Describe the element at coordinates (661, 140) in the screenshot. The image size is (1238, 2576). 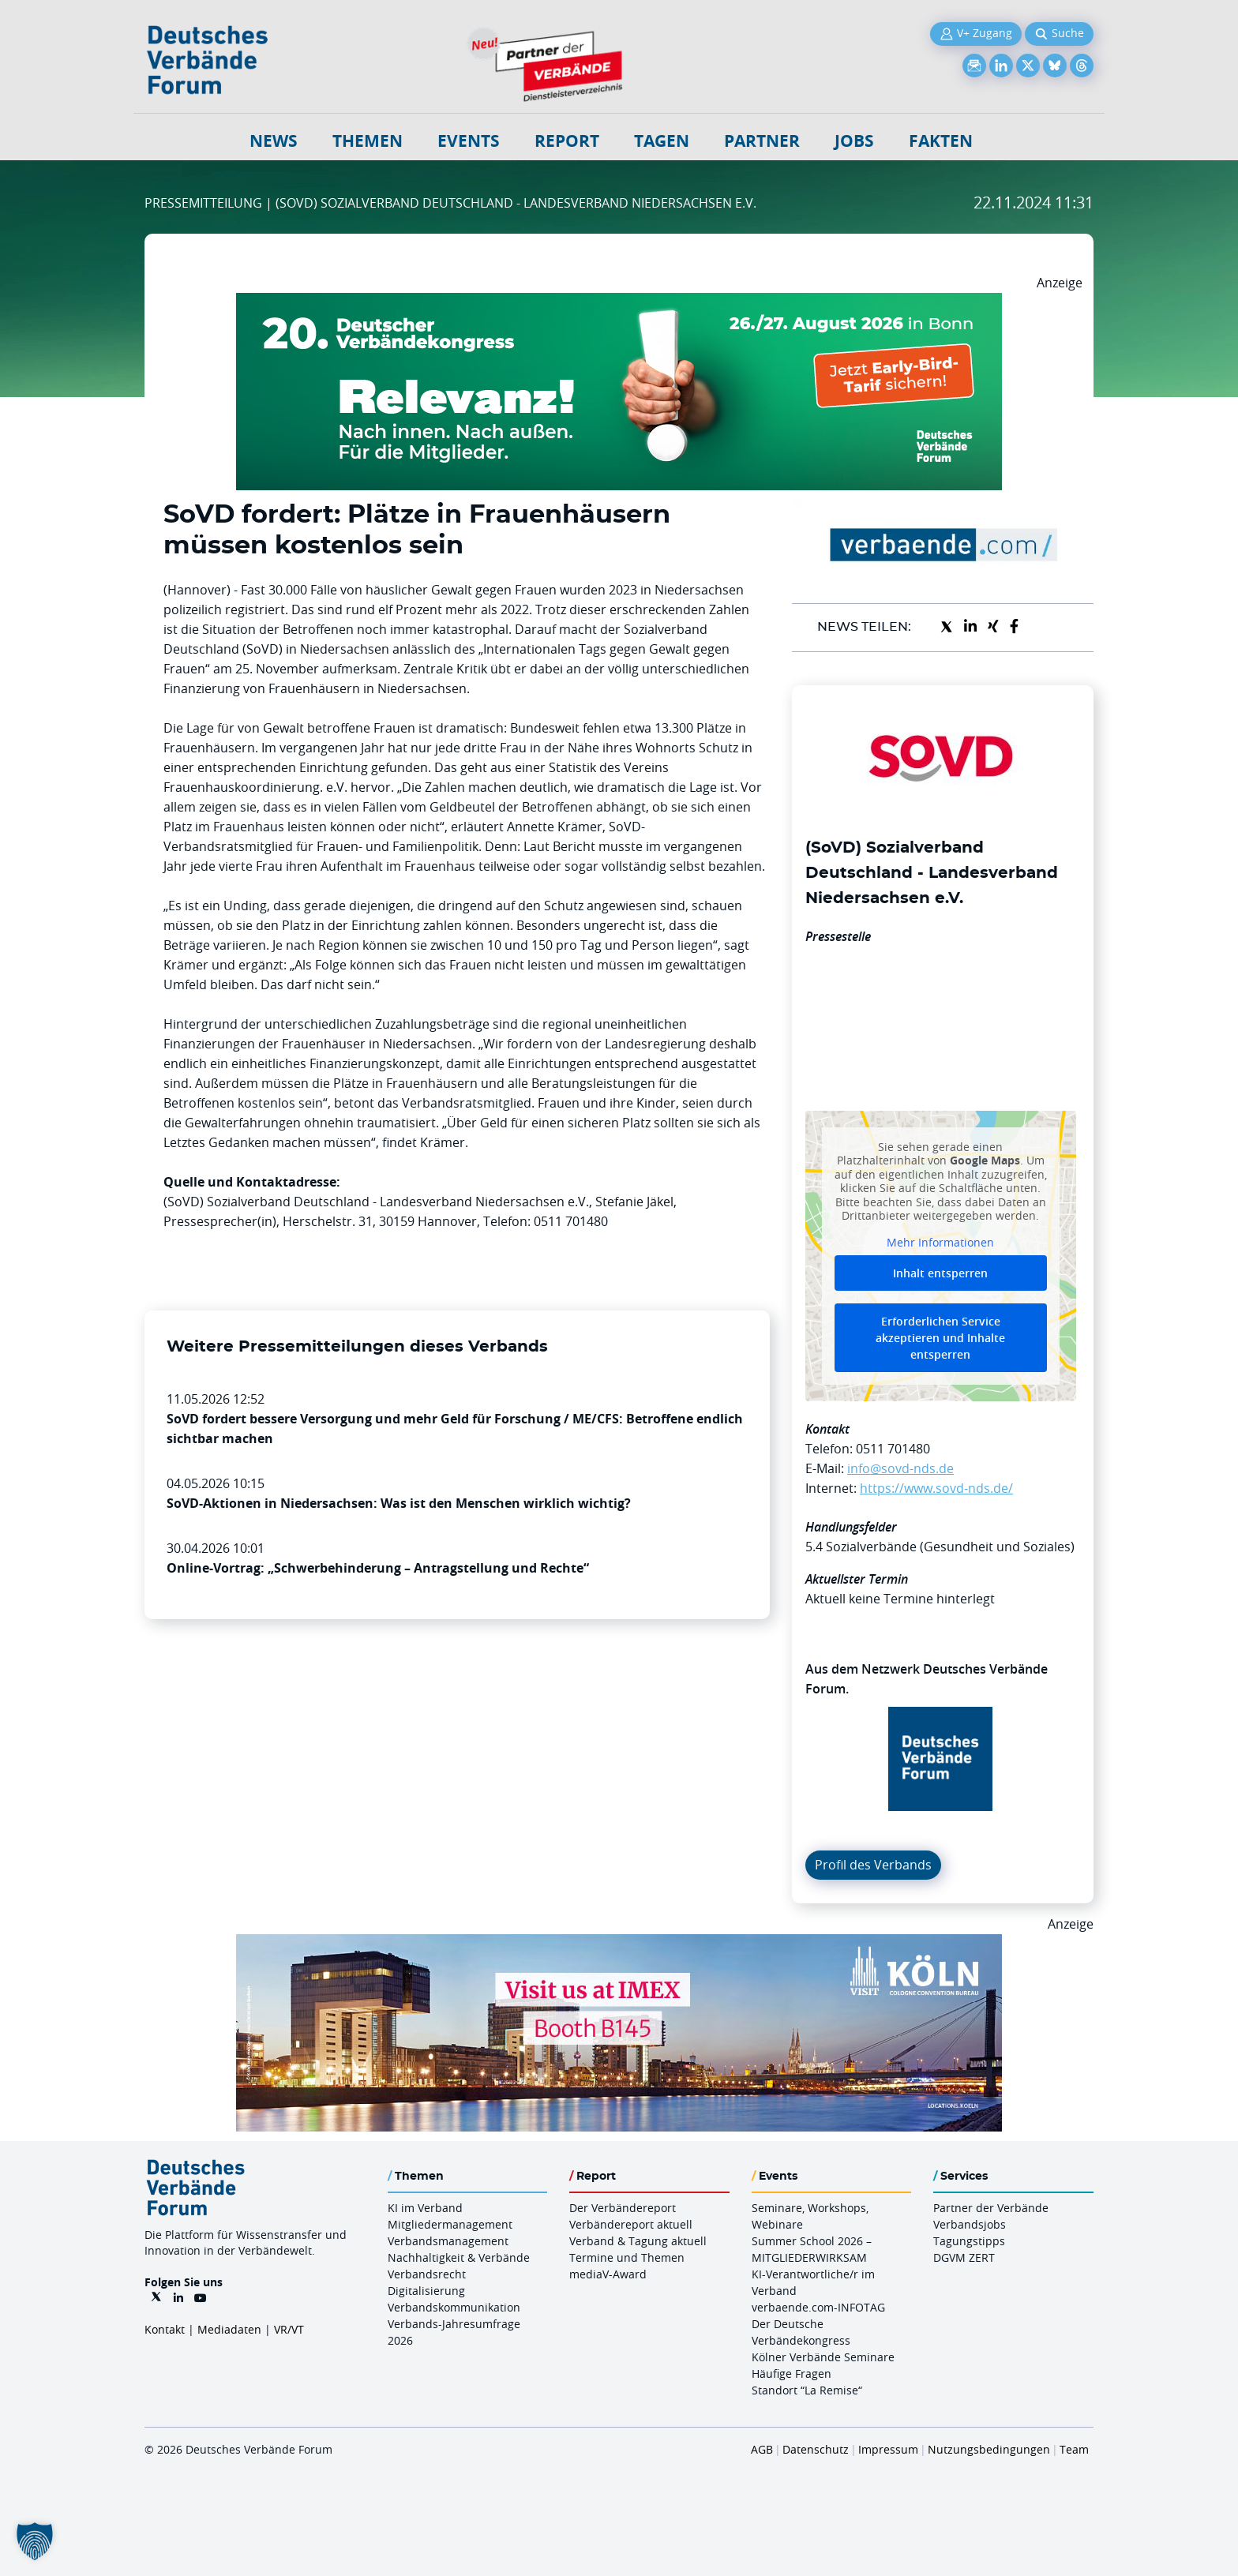
I see `Tagen` at that location.